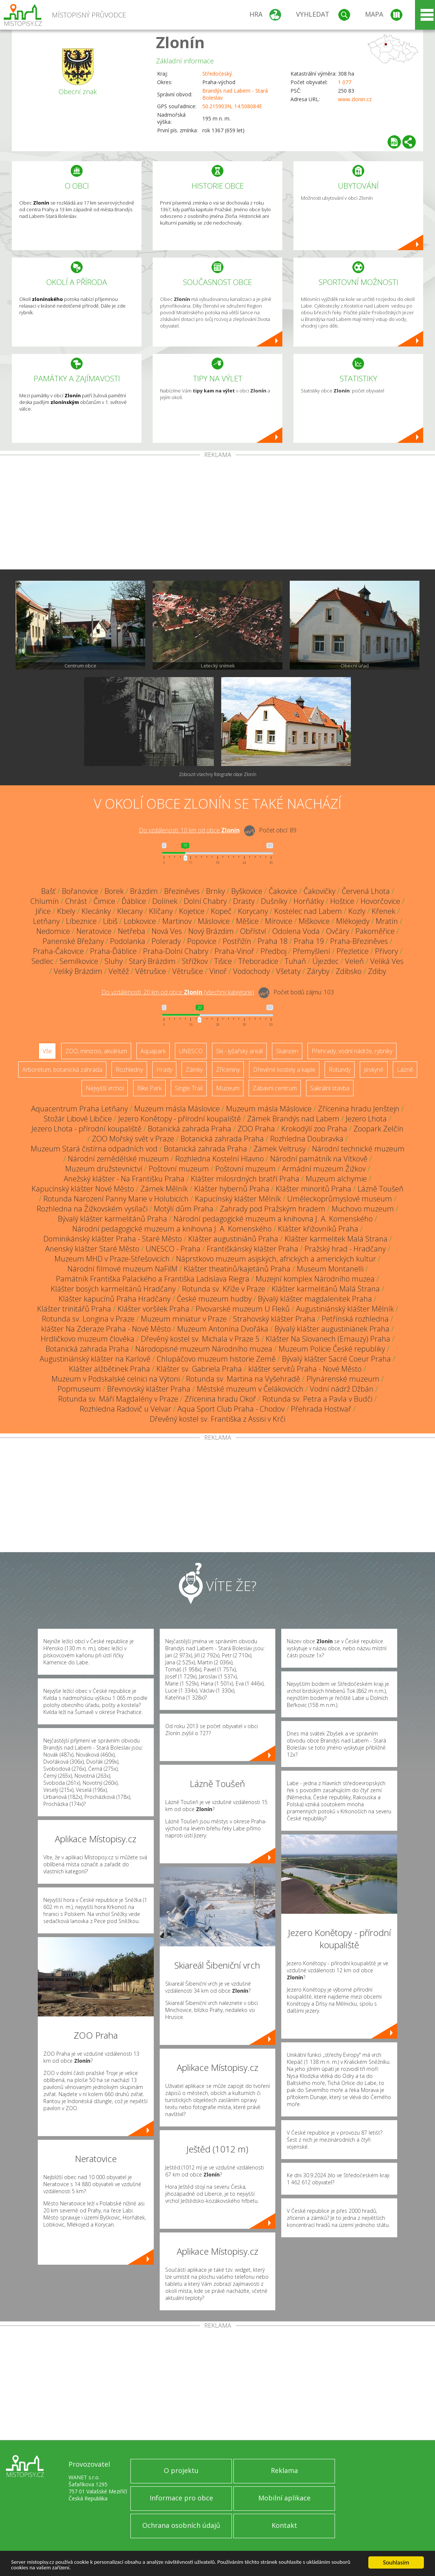 The width and height of the screenshot is (435, 2576). I want to click on Drasty, so click(244, 901).